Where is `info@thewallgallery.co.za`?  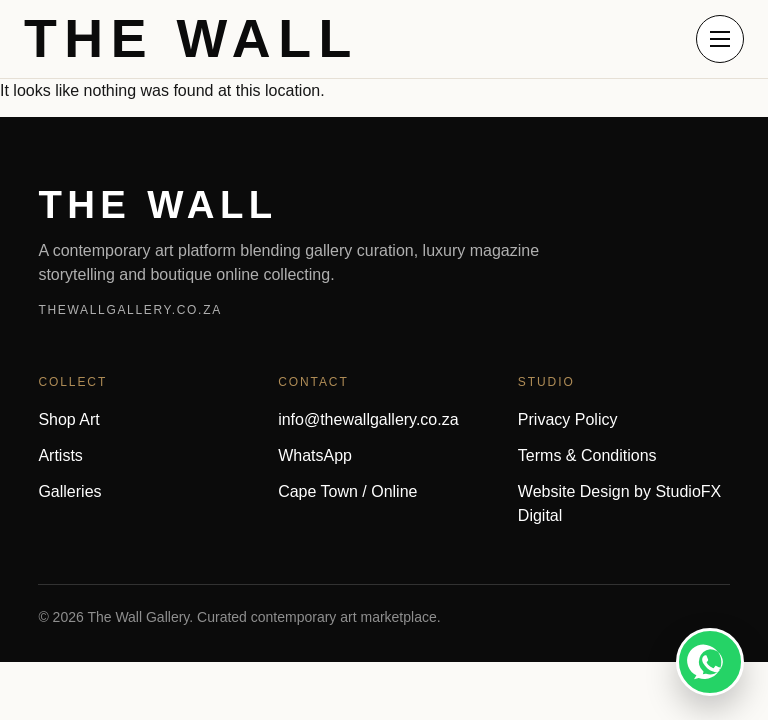
info@thewallgallery.co.za is located at coordinates (368, 419).